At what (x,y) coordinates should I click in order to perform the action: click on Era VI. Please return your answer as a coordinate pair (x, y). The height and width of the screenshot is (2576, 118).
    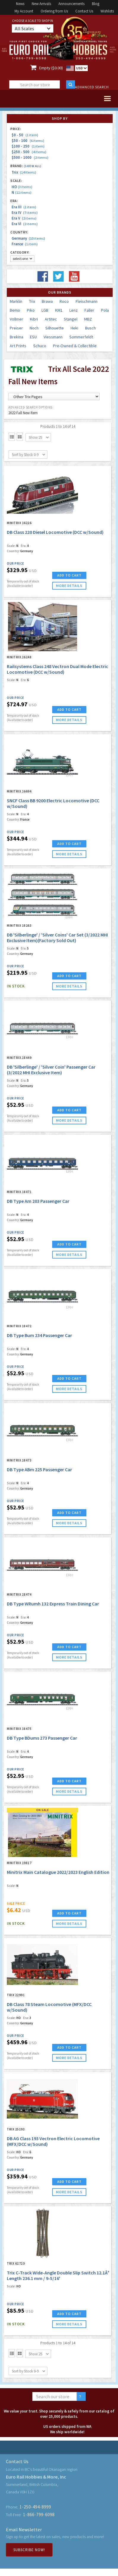
    Looking at the image, I should click on (25, 223).